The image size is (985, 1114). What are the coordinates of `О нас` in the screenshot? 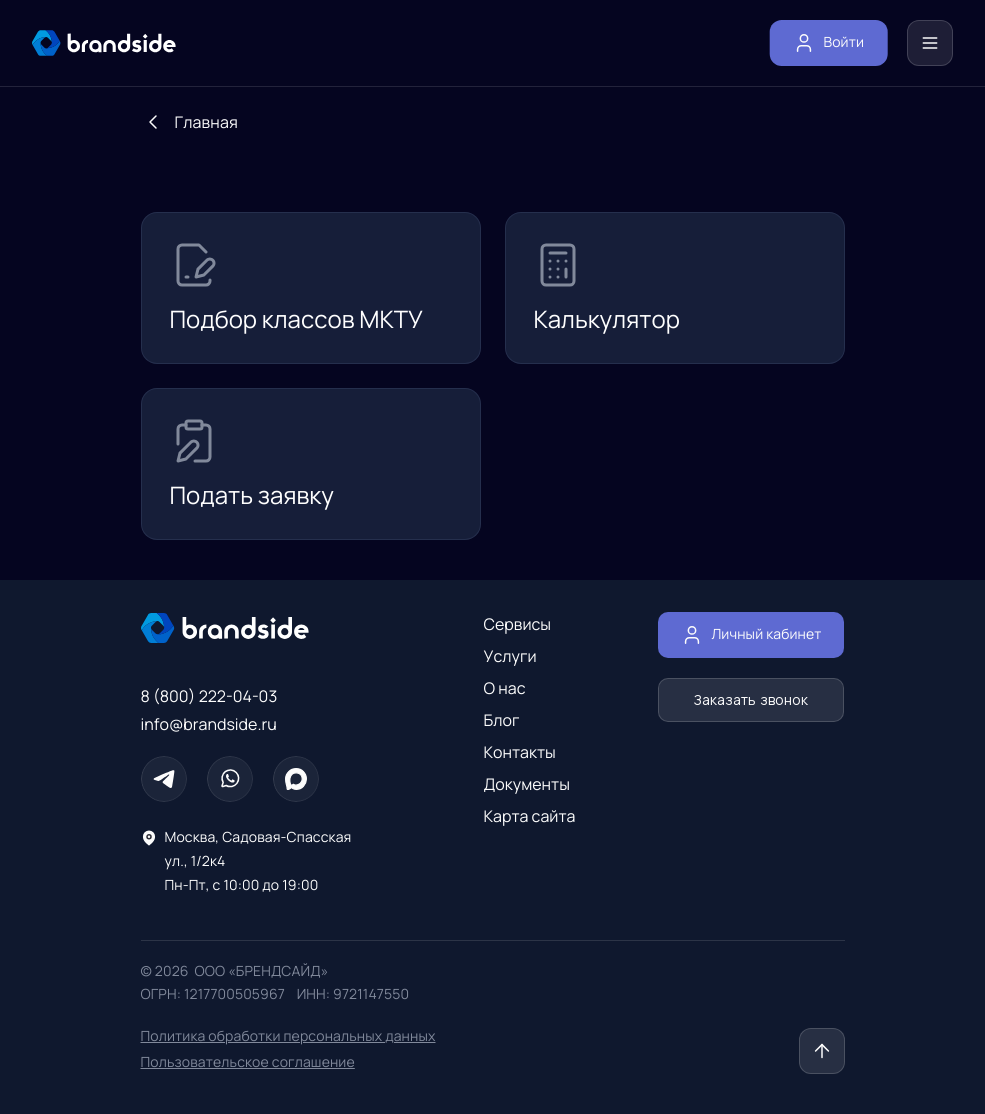 It's located at (505, 688).